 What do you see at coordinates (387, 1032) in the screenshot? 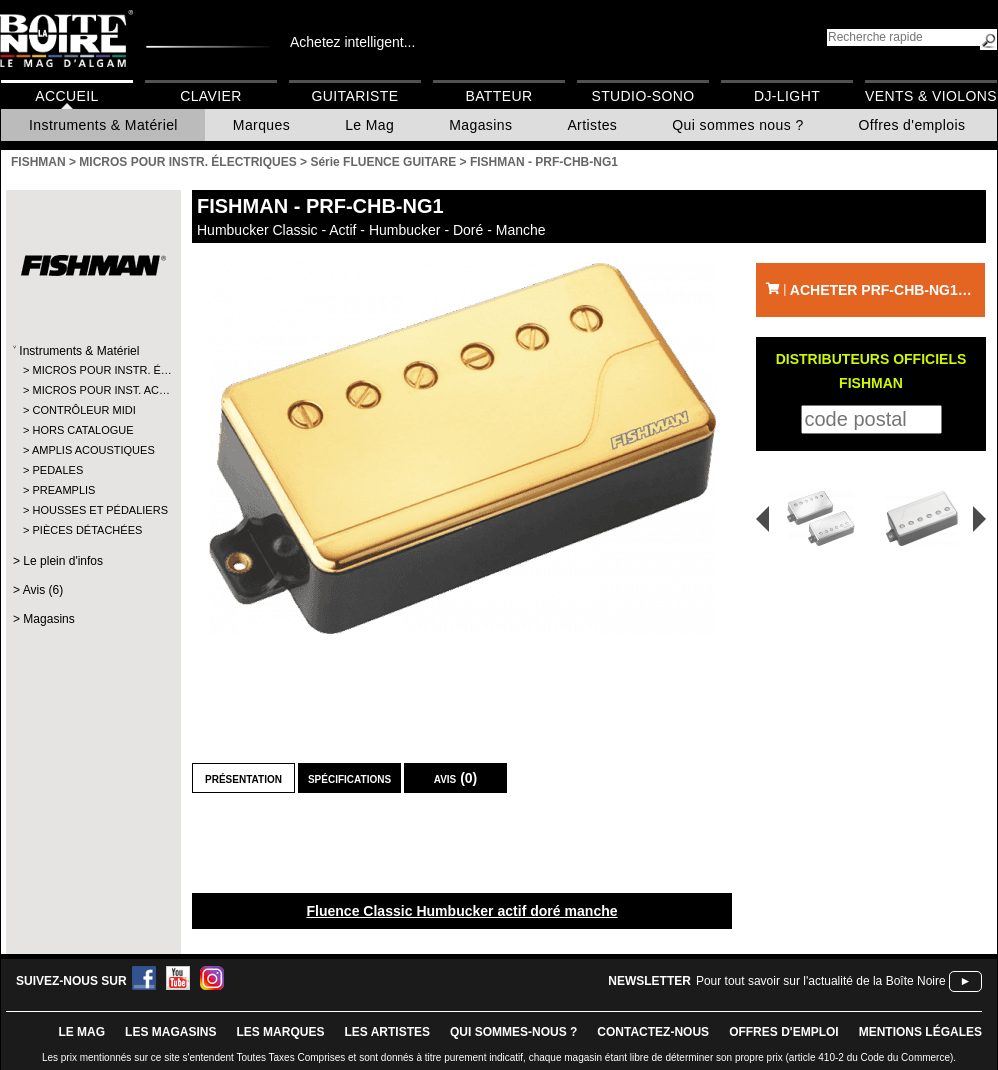
I see `LES ARTISTES` at bounding box center [387, 1032].